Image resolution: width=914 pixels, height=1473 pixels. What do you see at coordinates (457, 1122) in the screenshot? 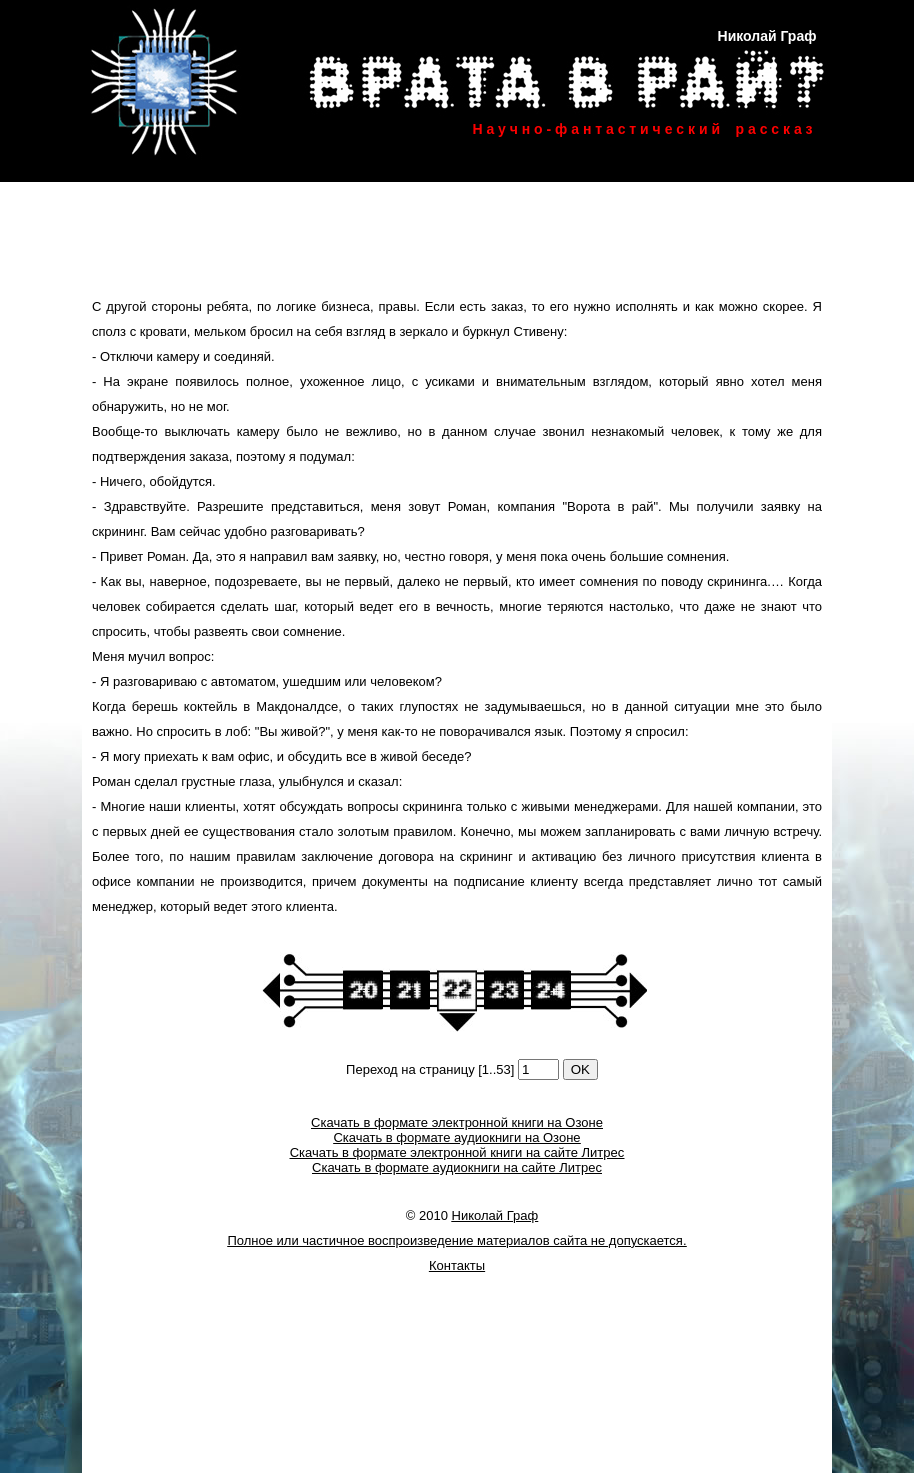
I see `Скачать в формате электронной книги на Озоне` at bounding box center [457, 1122].